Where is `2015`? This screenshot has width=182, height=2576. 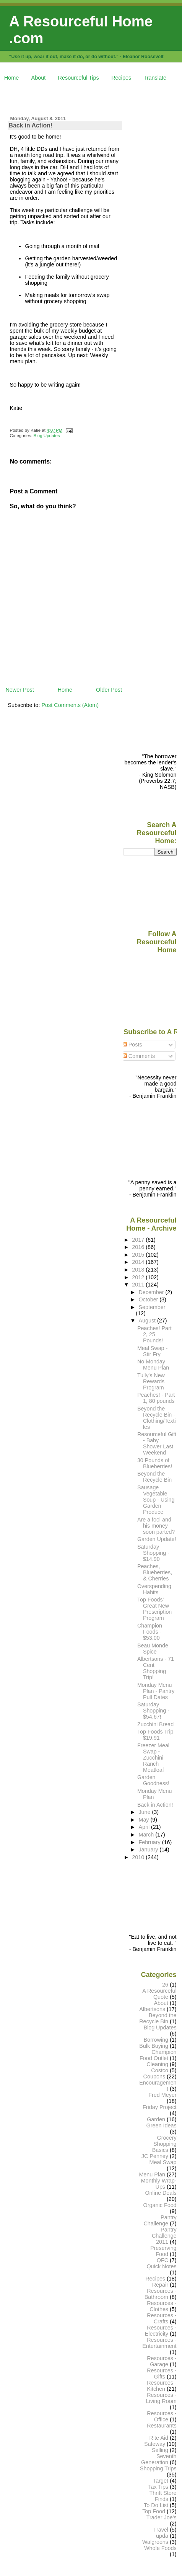
2015 is located at coordinates (139, 1255).